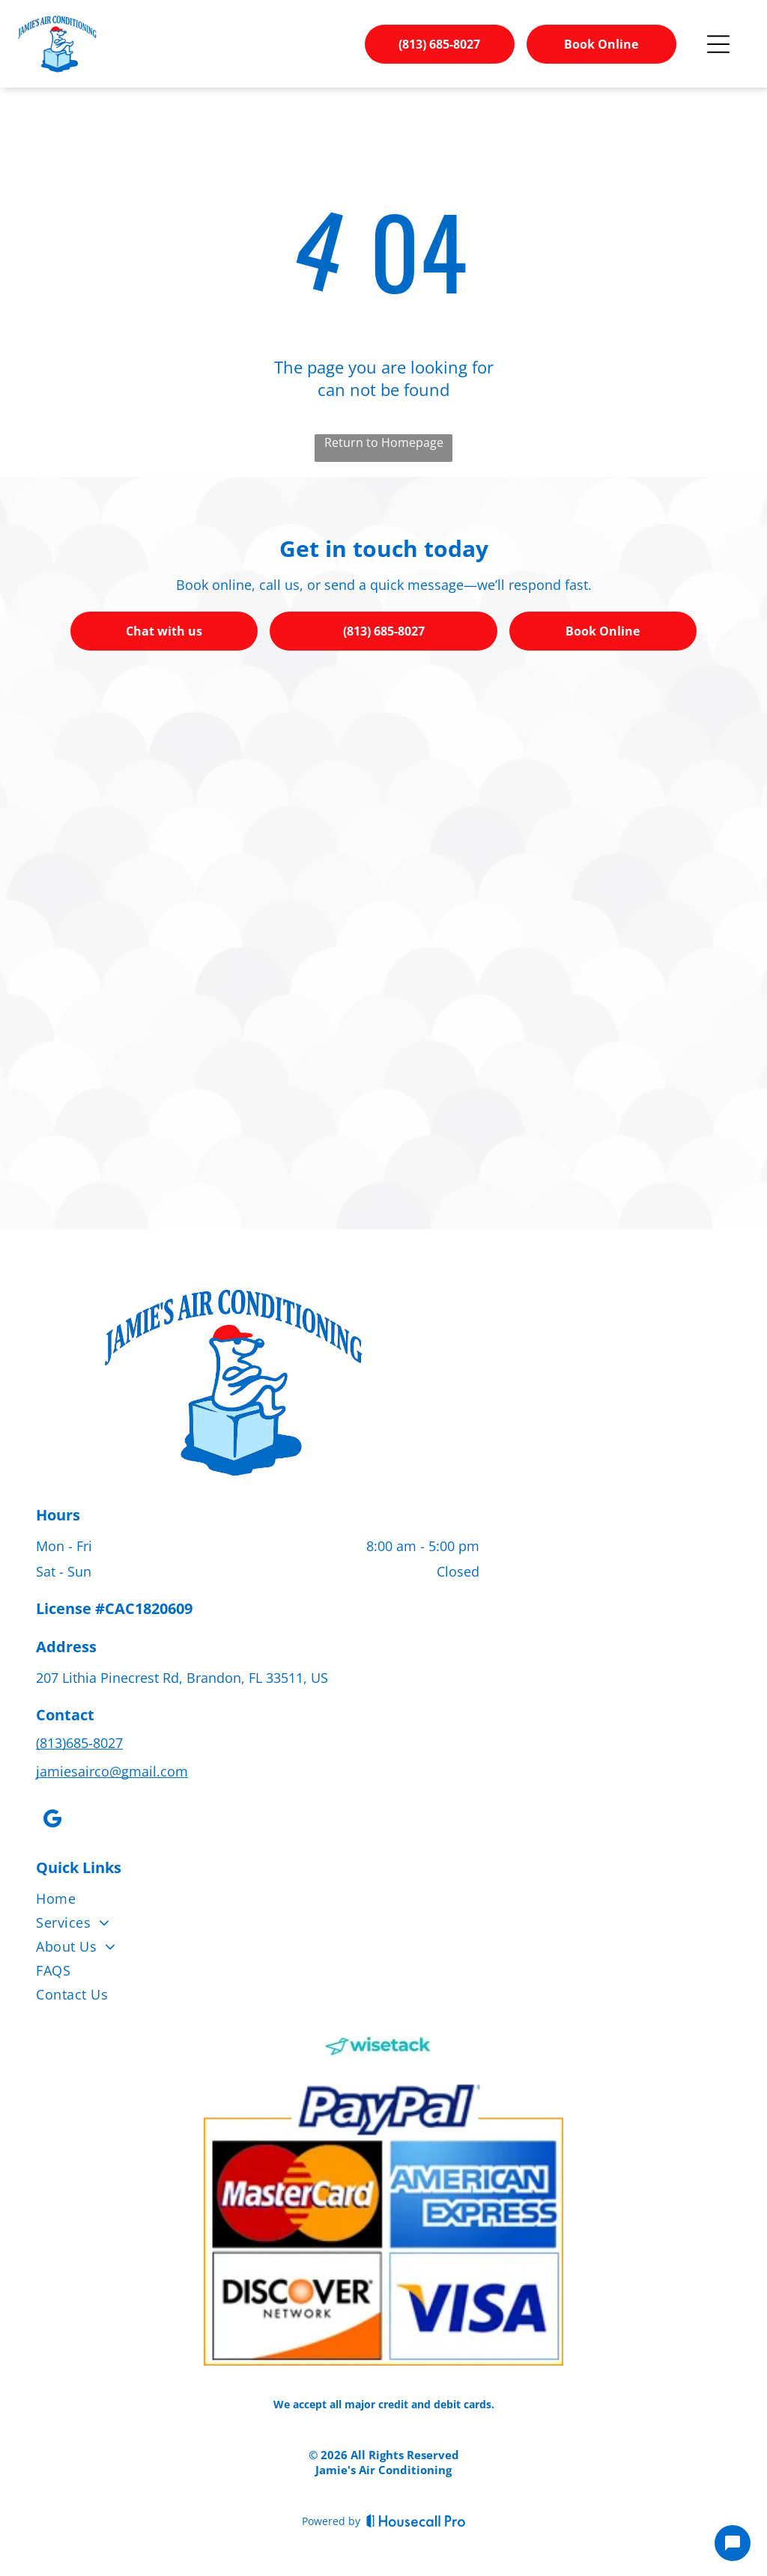 This screenshot has height=2576, width=767. What do you see at coordinates (718, 44) in the screenshot?
I see `[Open menu]` at bounding box center [718, 44].